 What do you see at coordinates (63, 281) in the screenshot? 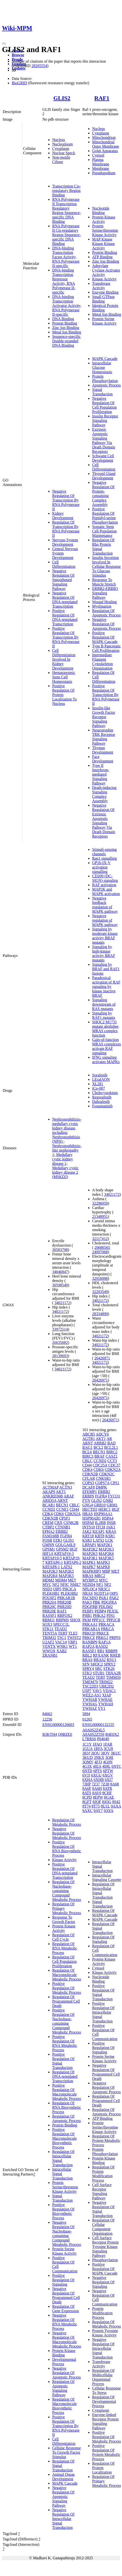
I see `DNA-binding Transcription Repressor Activity, RNA Polymerase II-specific` at bounding box center [63, 281].